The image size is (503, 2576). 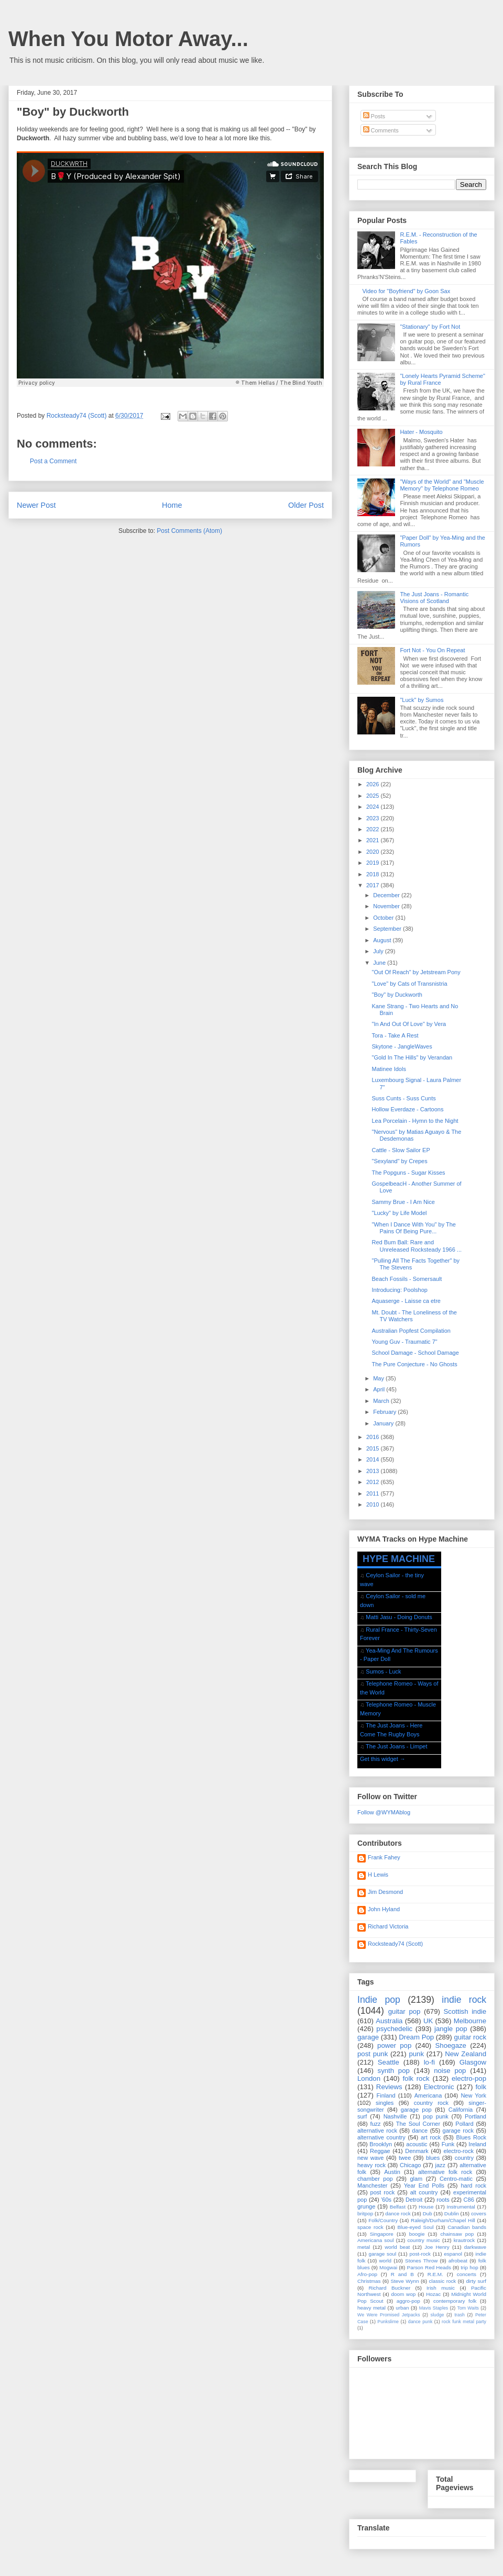 What do you see at coordinates (411, 1057) in the screenshot?
I see `"Gold In The Hills" by Verandan` at bounding box center [411, 1057].